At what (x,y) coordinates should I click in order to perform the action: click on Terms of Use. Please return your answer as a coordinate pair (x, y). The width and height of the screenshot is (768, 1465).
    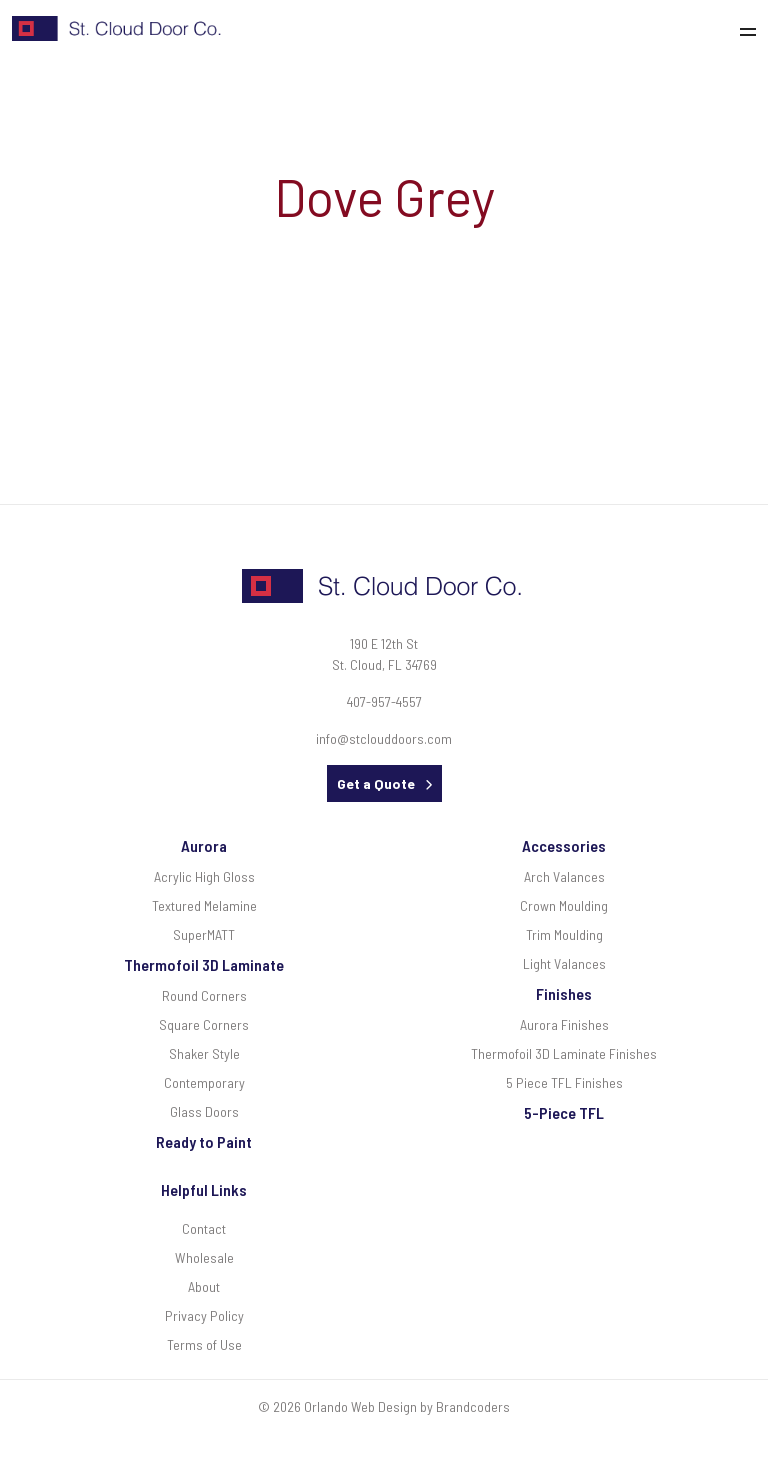
    Looking at the image, I should click on (204, 1344).